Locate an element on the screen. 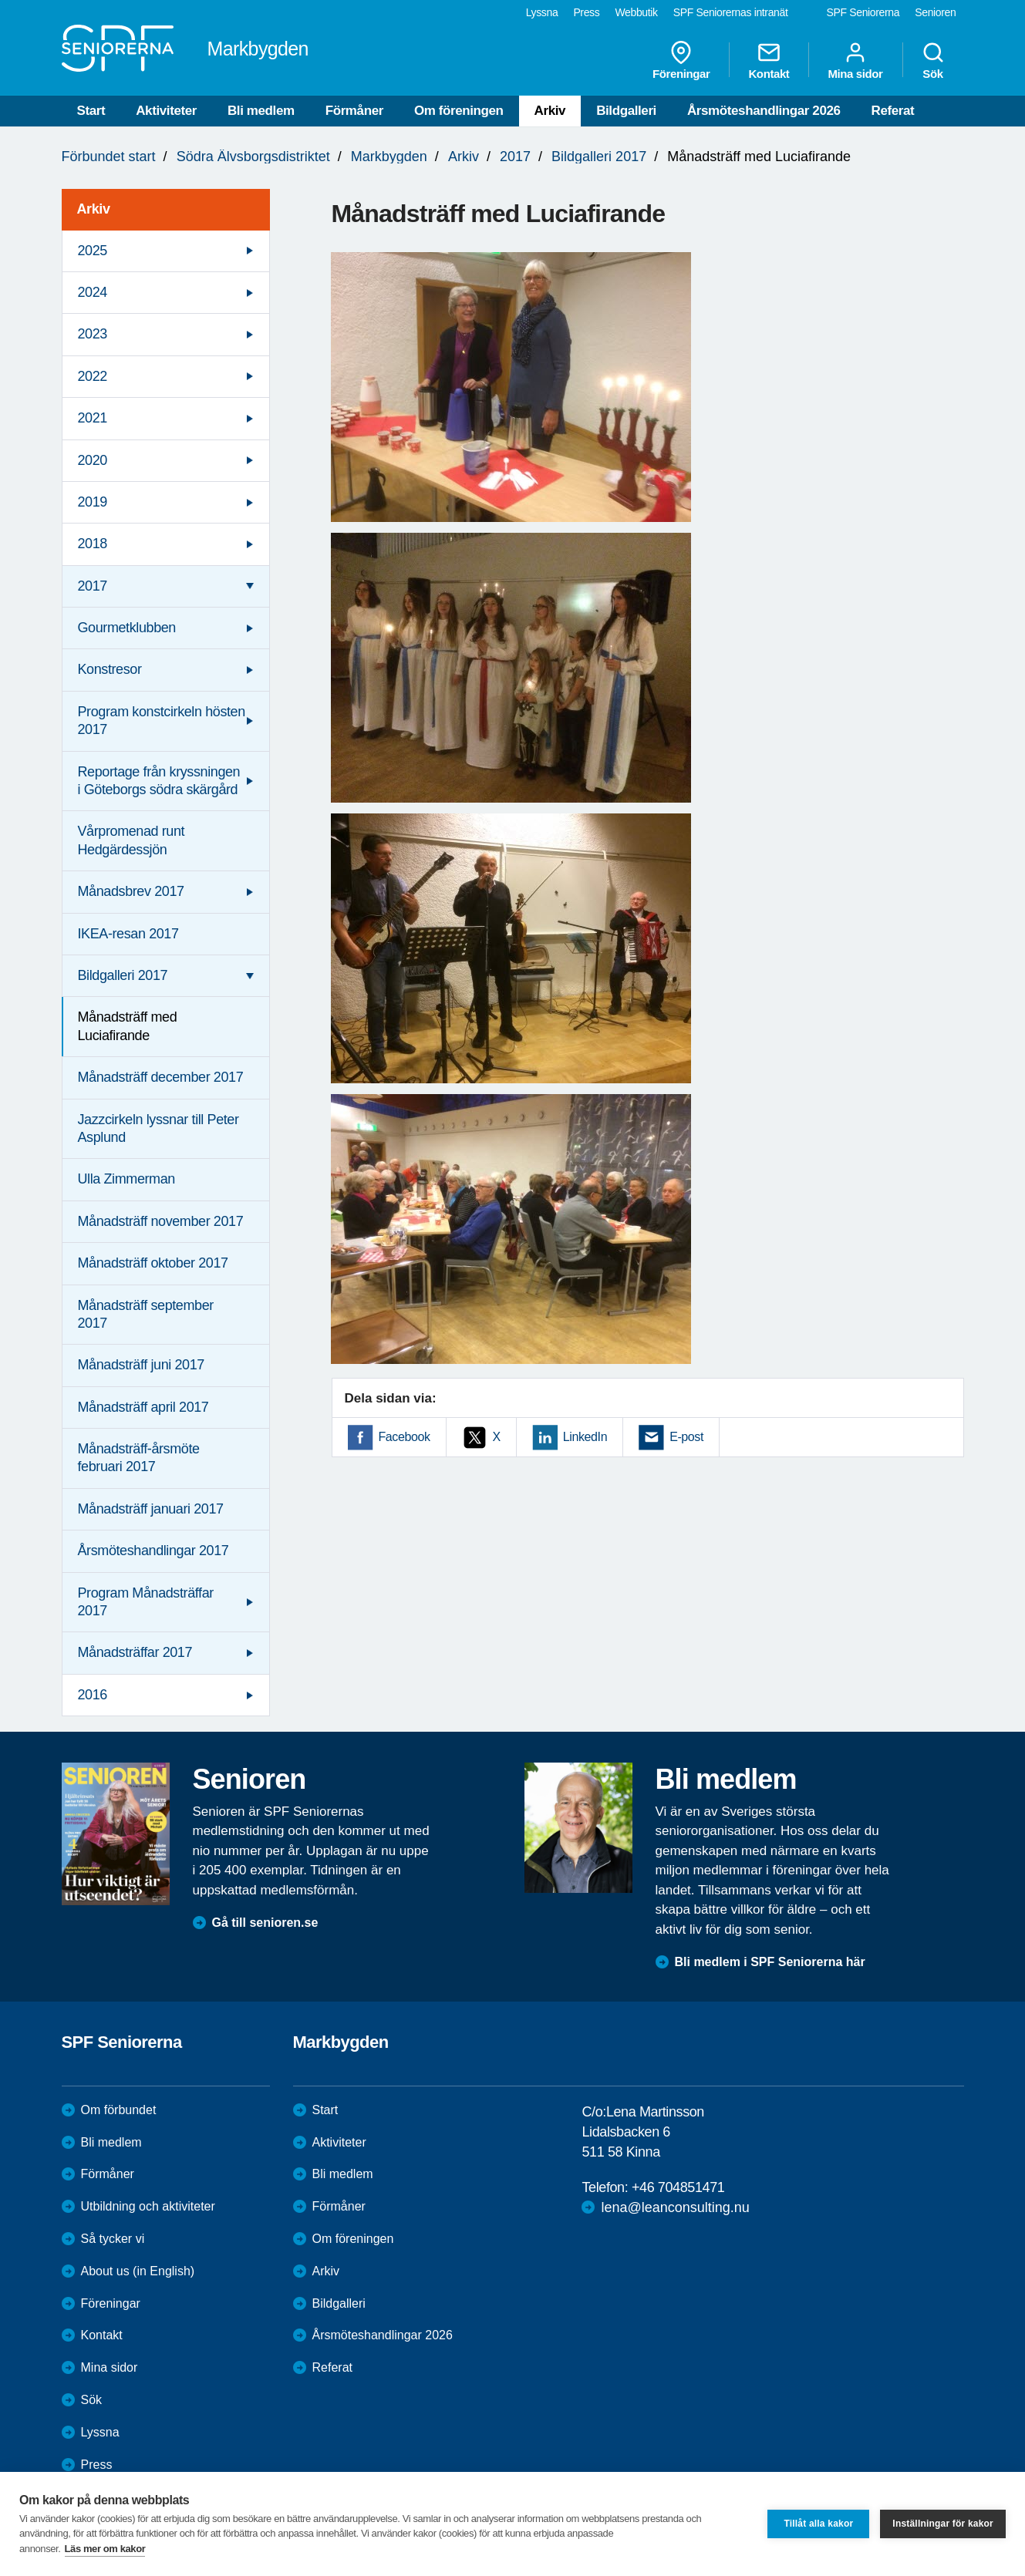  E-post is located at coordinates (686, 1436).